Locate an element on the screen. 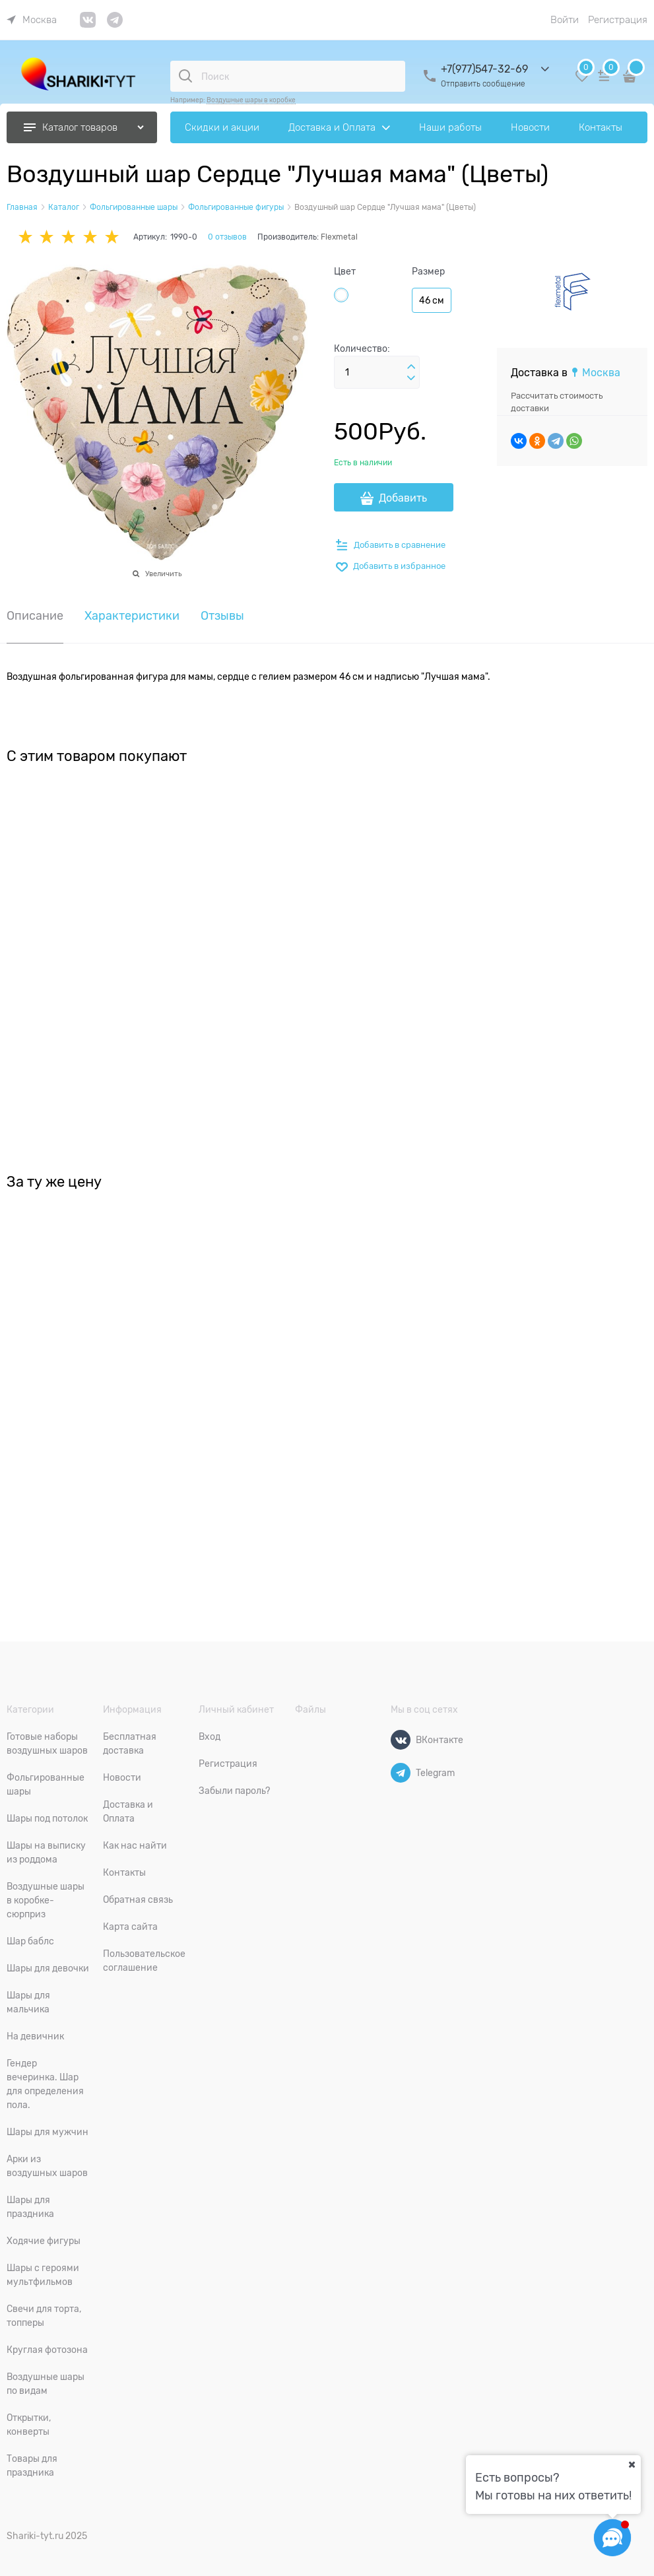 This screenshot has width=654, height=2576. Увеличить [link] is located at coordinates (163, 574).